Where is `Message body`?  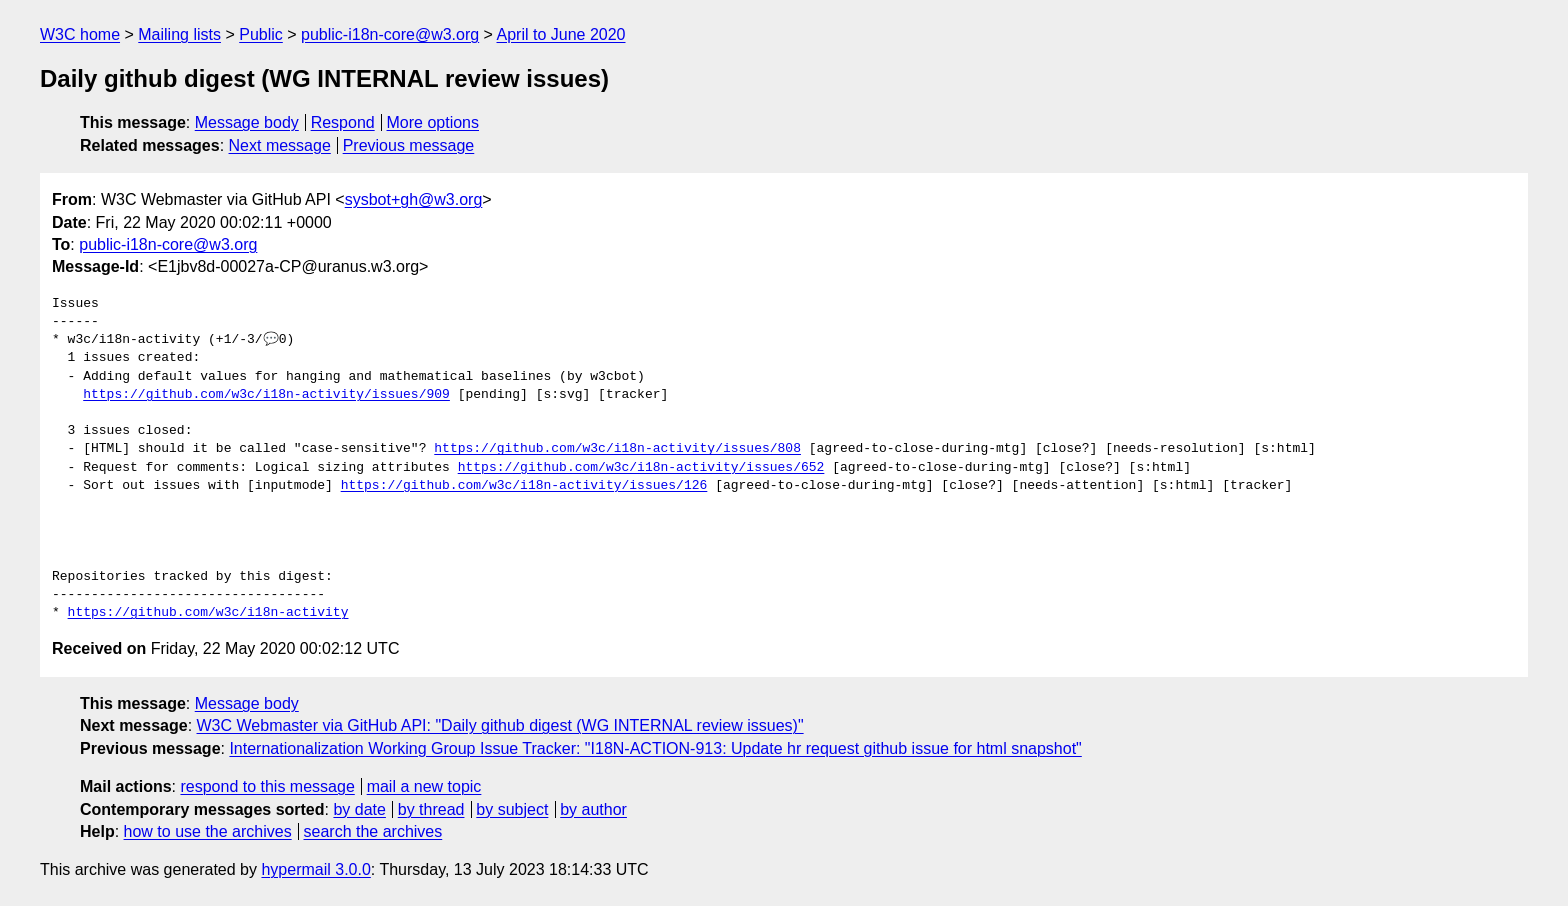 Message body is located at coordinates (247, 122).